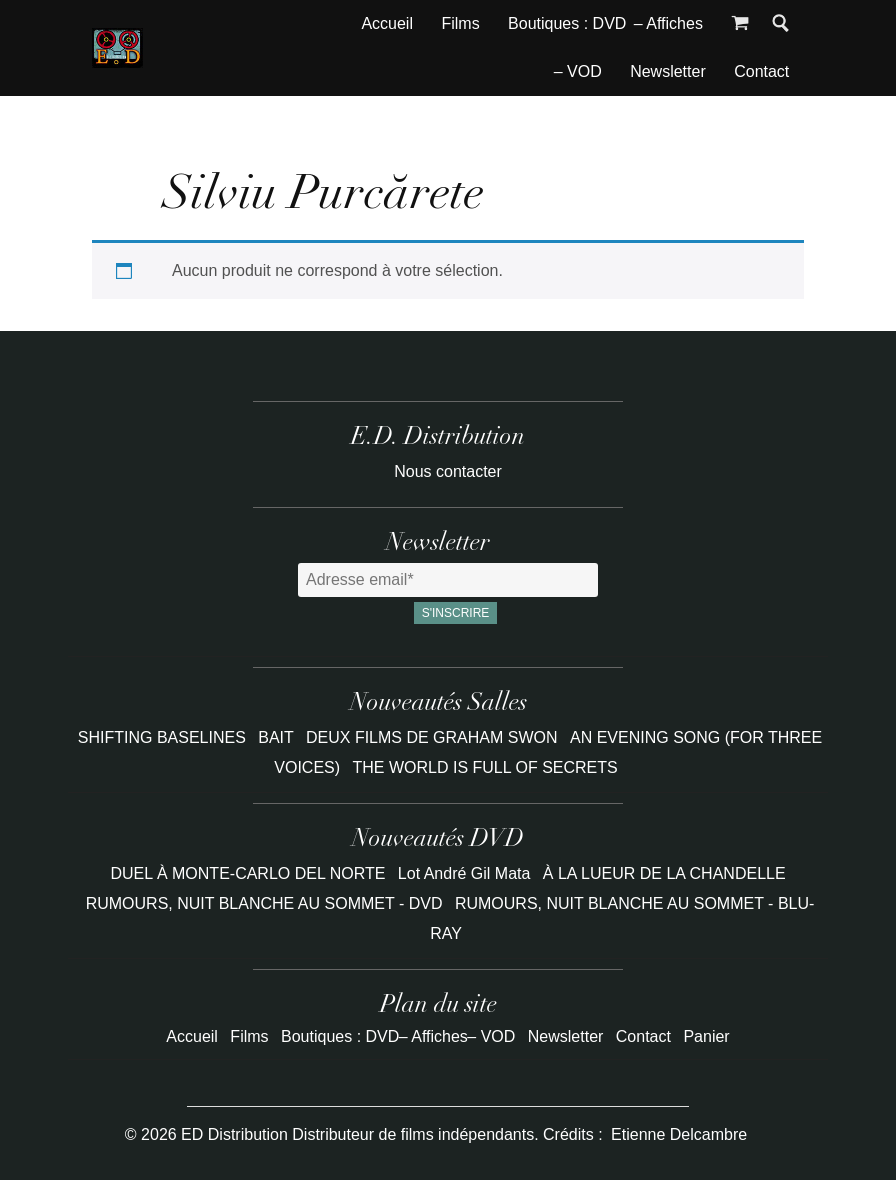 The height and width of the screenshot is (1180, 896). I want to click on À LA LUEUR DE LA CHANDELLE, so click(664, 873).